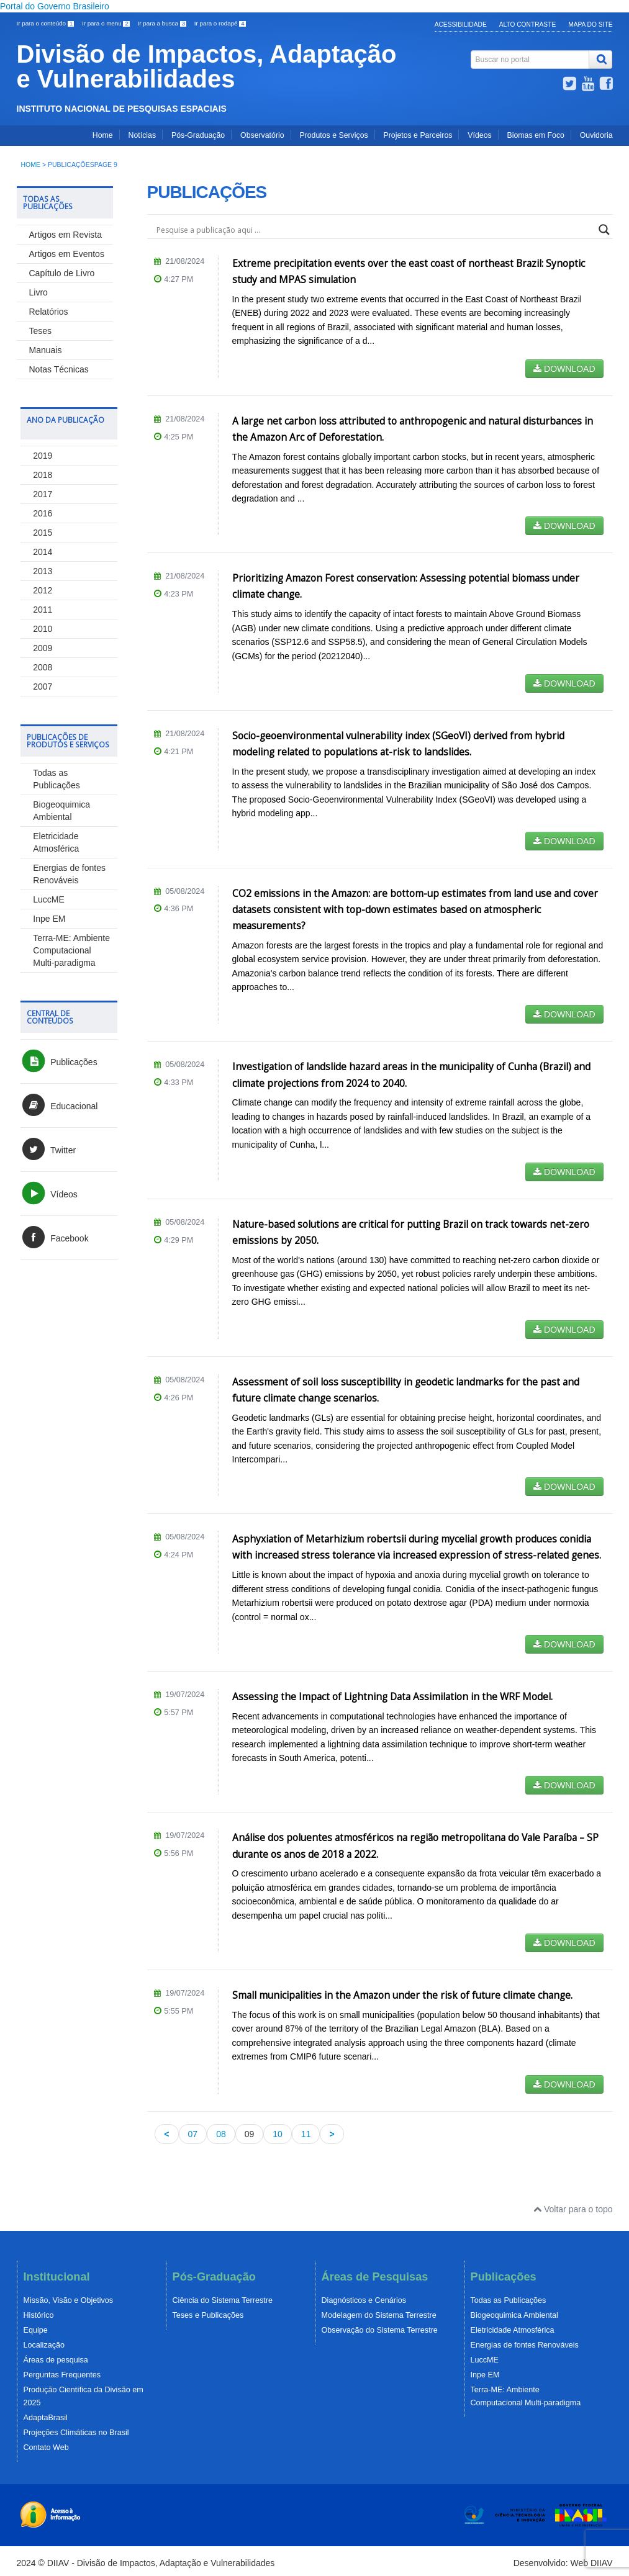 The width and height of the screenshot is (629, 2576). Describe the element at coordinates (62, 2375) in the screenshot. I see `Perguntas Frequentes` at that location.